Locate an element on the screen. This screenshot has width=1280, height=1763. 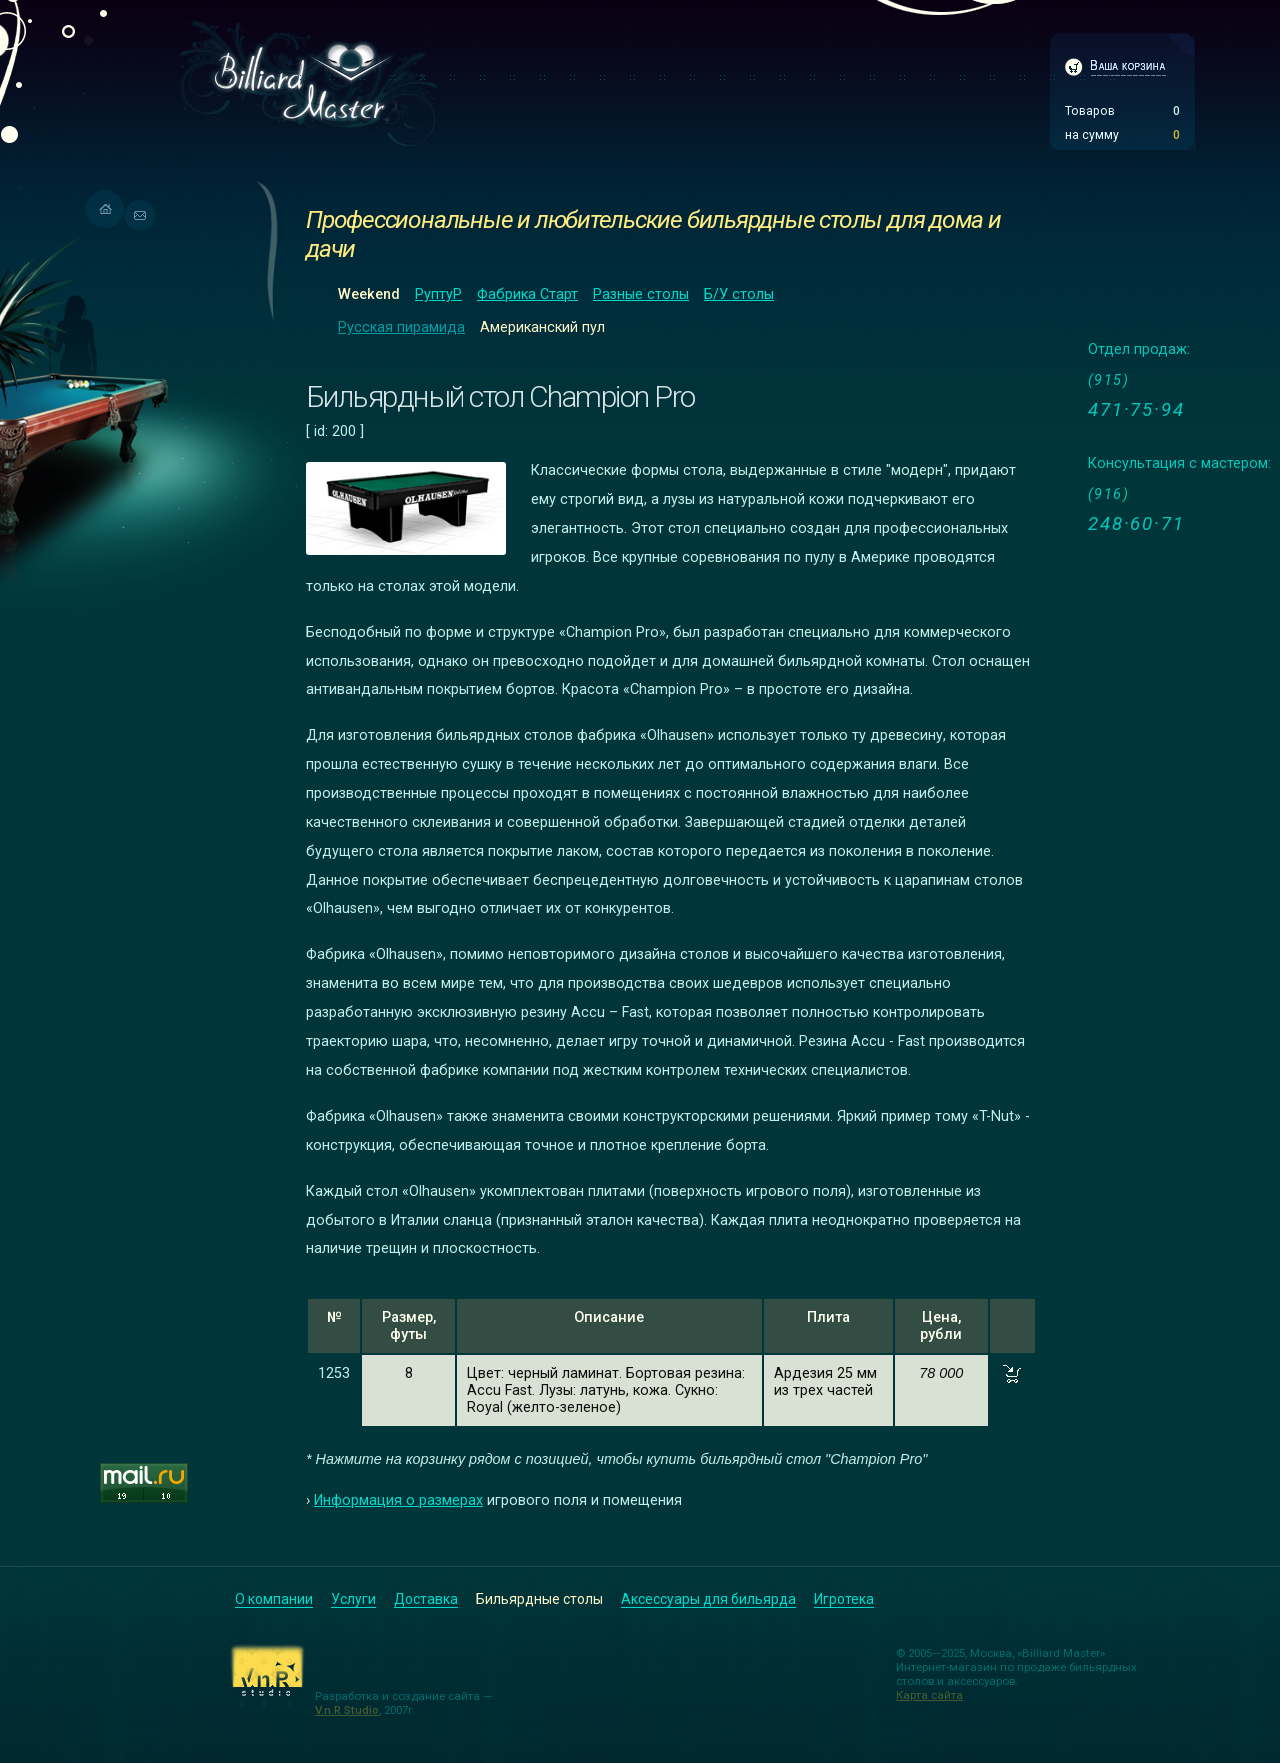
О компании is located at coordinates (274, 1599).